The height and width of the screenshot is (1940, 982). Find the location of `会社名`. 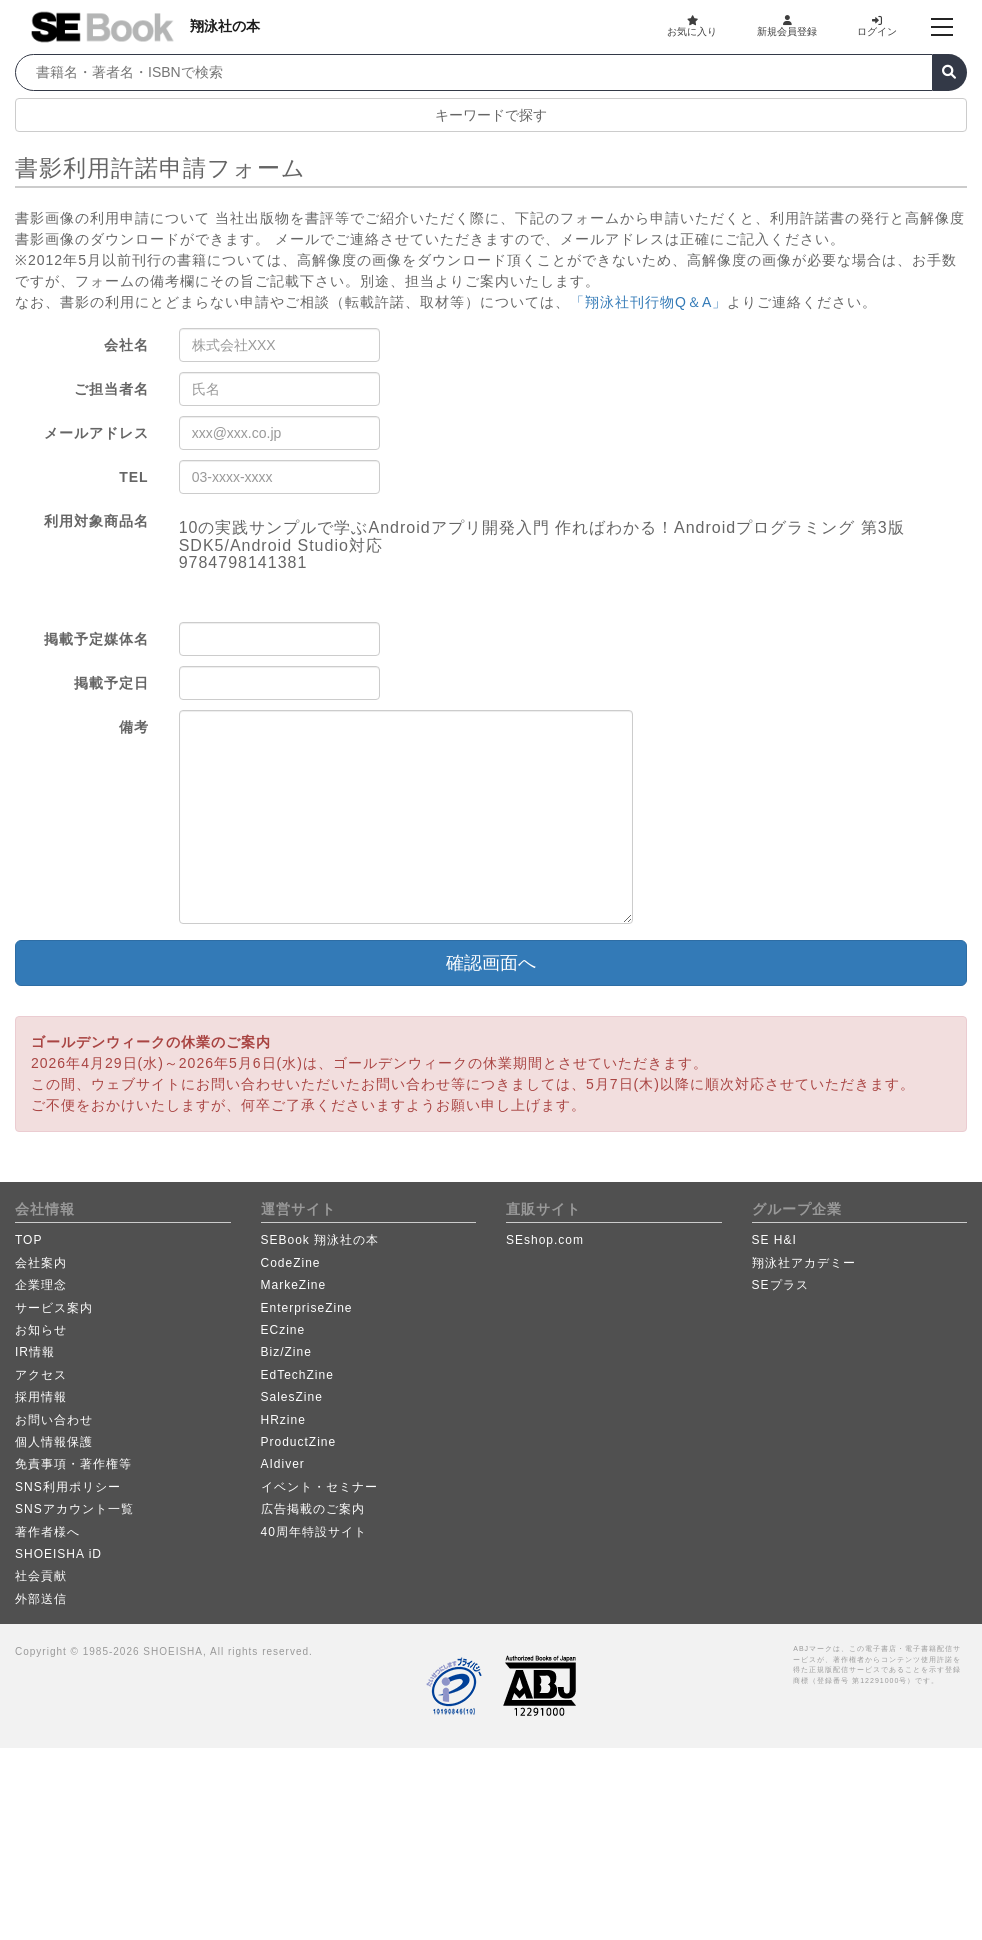

会社名 is located at coordinates (126, 345).